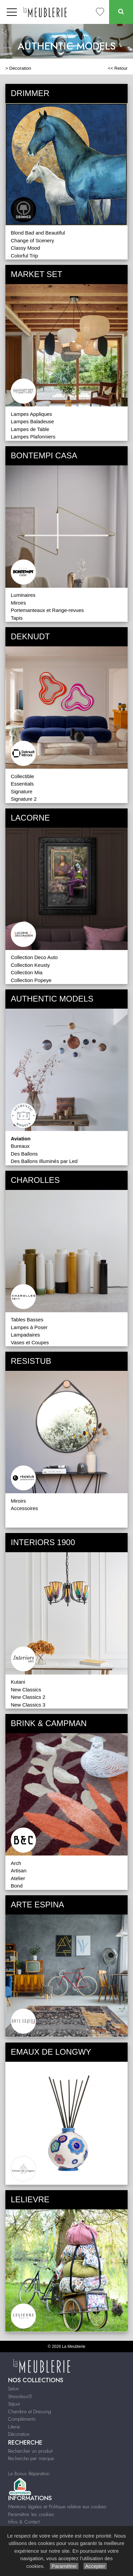 The width and height of the screenshot is (133, 2576). I want to click on Change of Scenery, so click(32, 240).